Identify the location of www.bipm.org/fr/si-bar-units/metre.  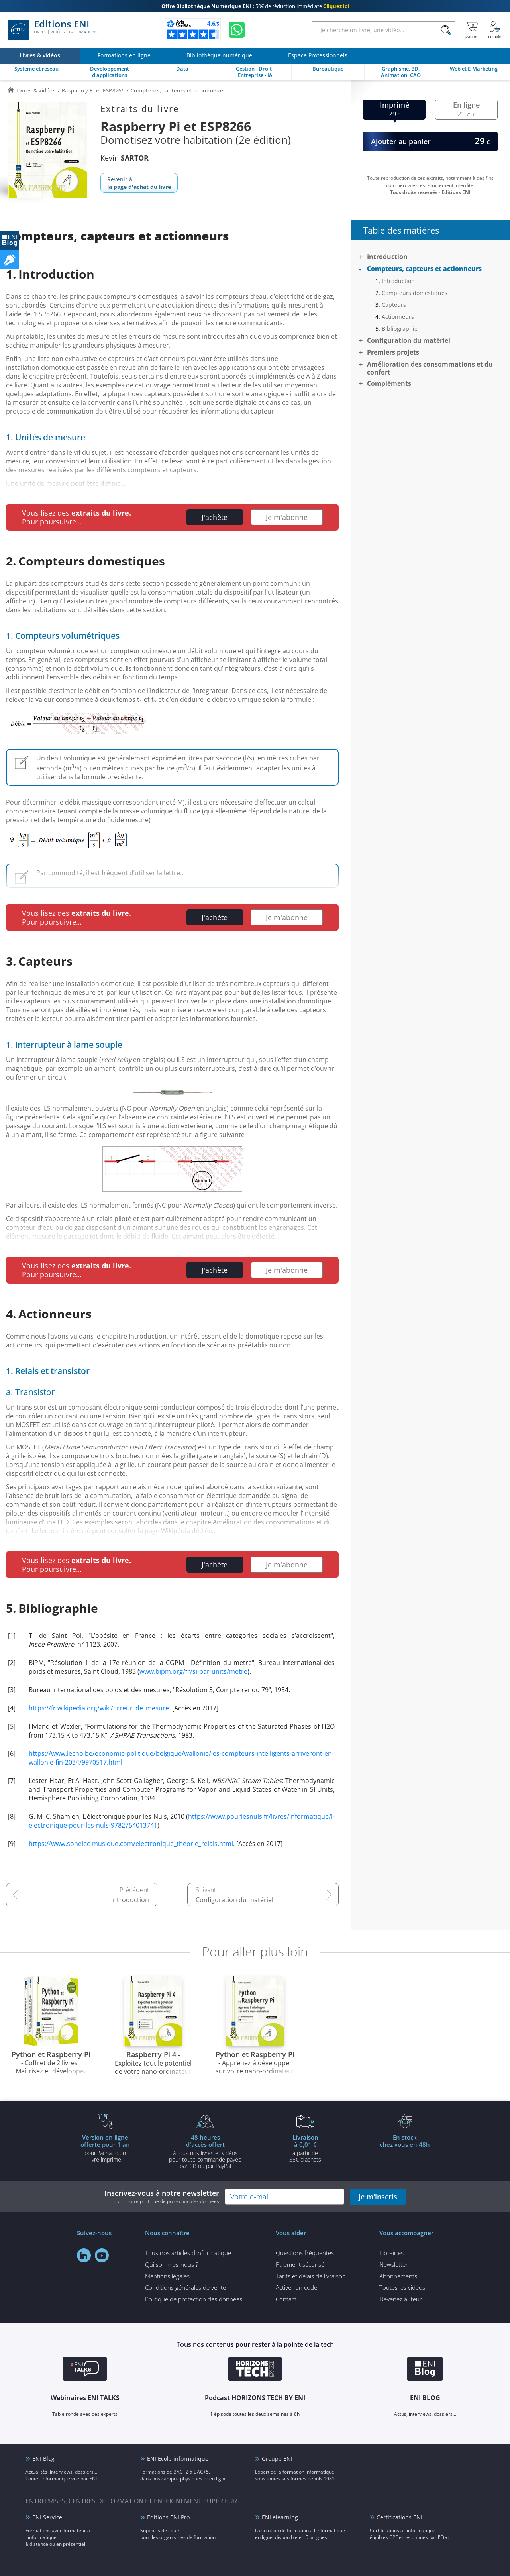
(193, 1671).